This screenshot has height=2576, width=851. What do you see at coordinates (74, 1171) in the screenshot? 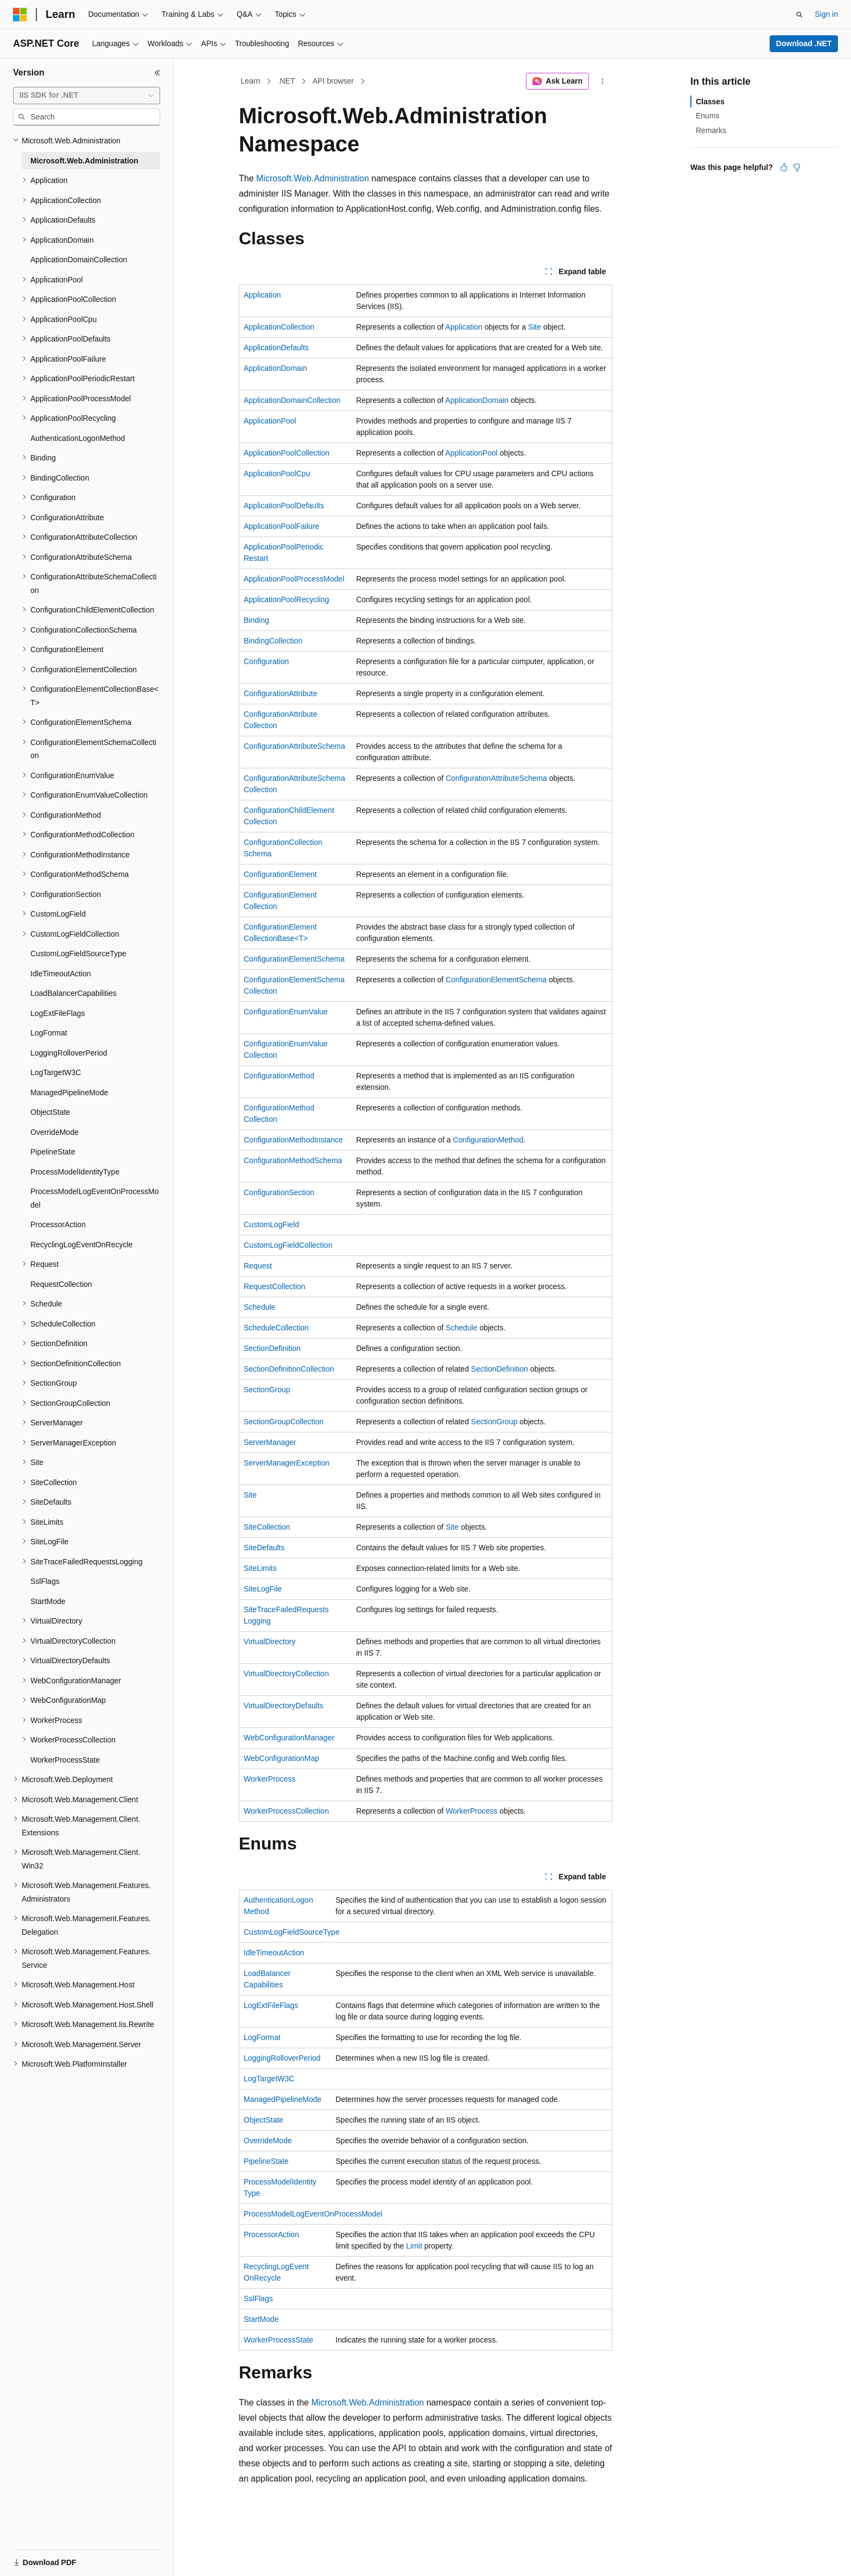
I see `ProcessModelIdentityType [treeitem]` at bounding box center [74, 1171].